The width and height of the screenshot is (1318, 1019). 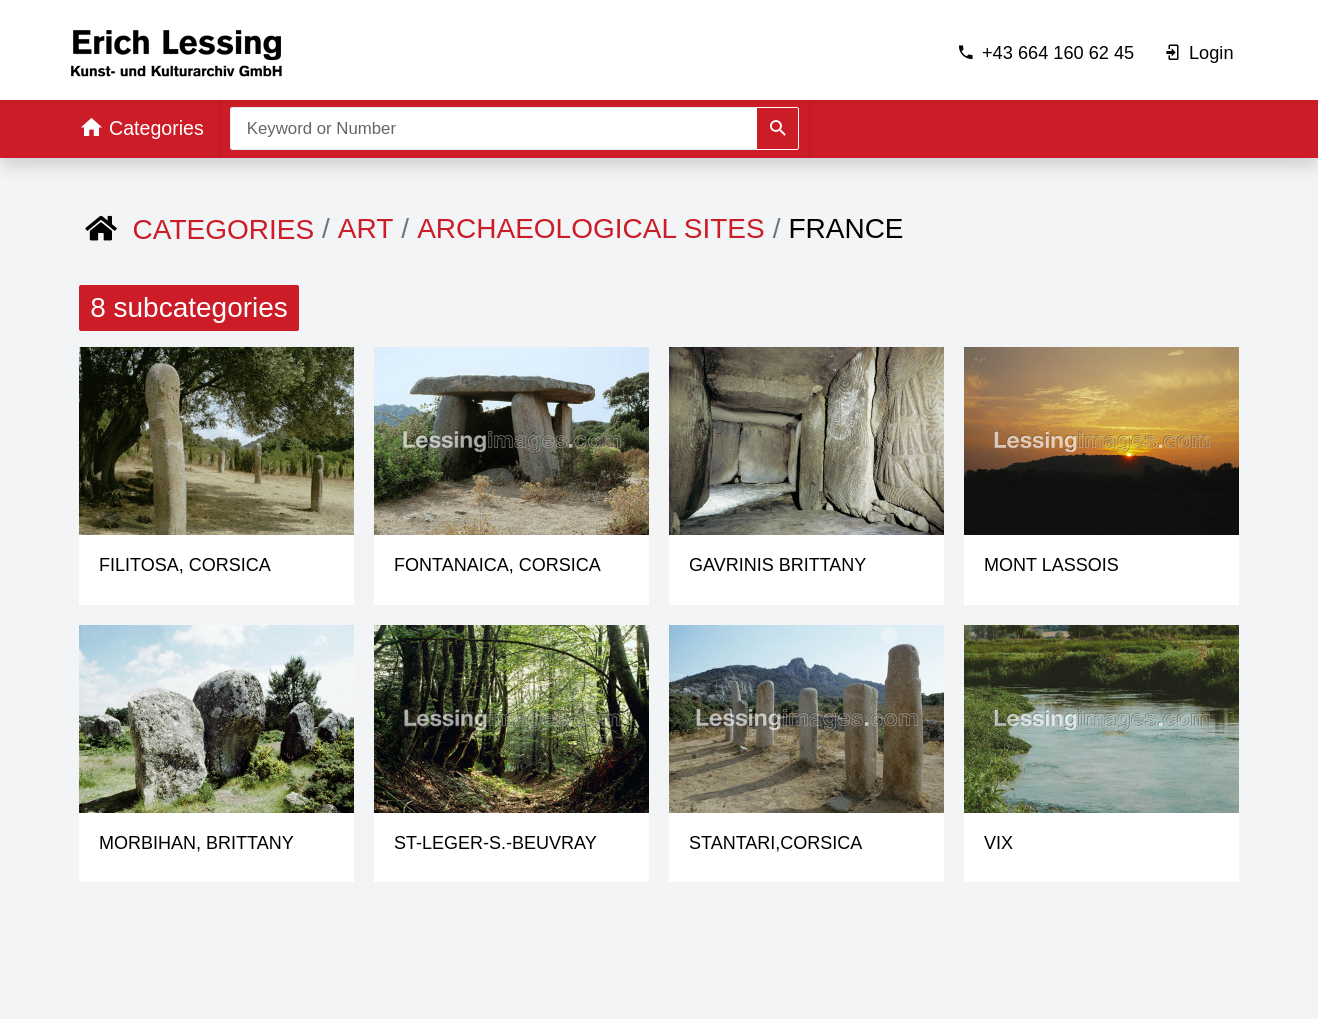 I want to click on ART, so click(x=366, y=228).